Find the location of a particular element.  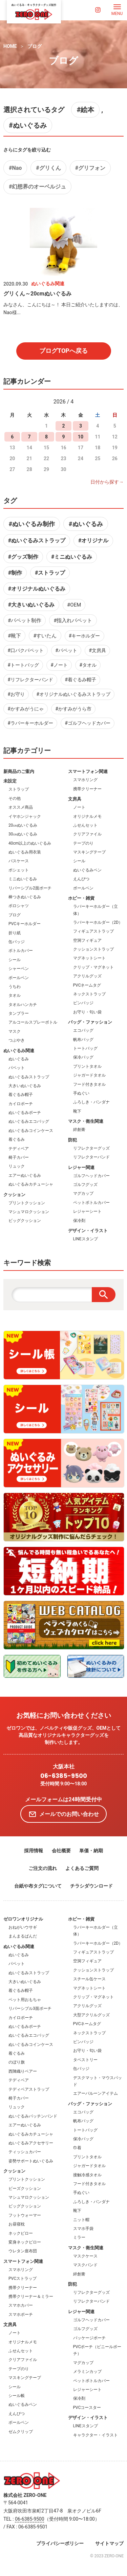

ペット用おもちゃ is located at coordinates (24, 1999).